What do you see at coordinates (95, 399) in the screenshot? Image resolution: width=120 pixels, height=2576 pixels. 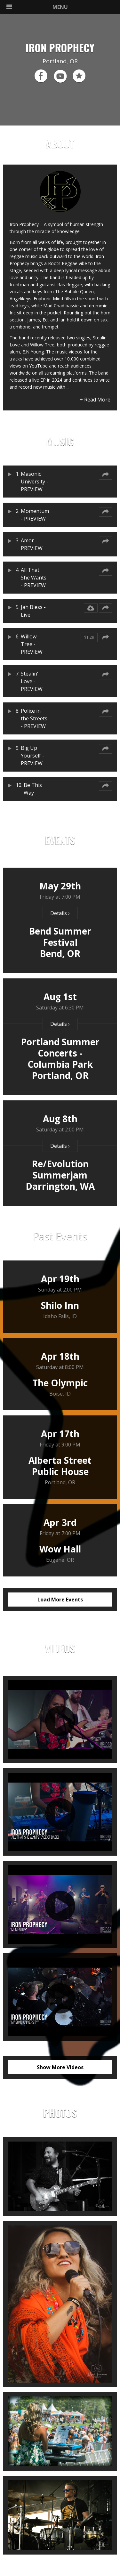 I see `+ Read More` at bounding box center [95, 399].